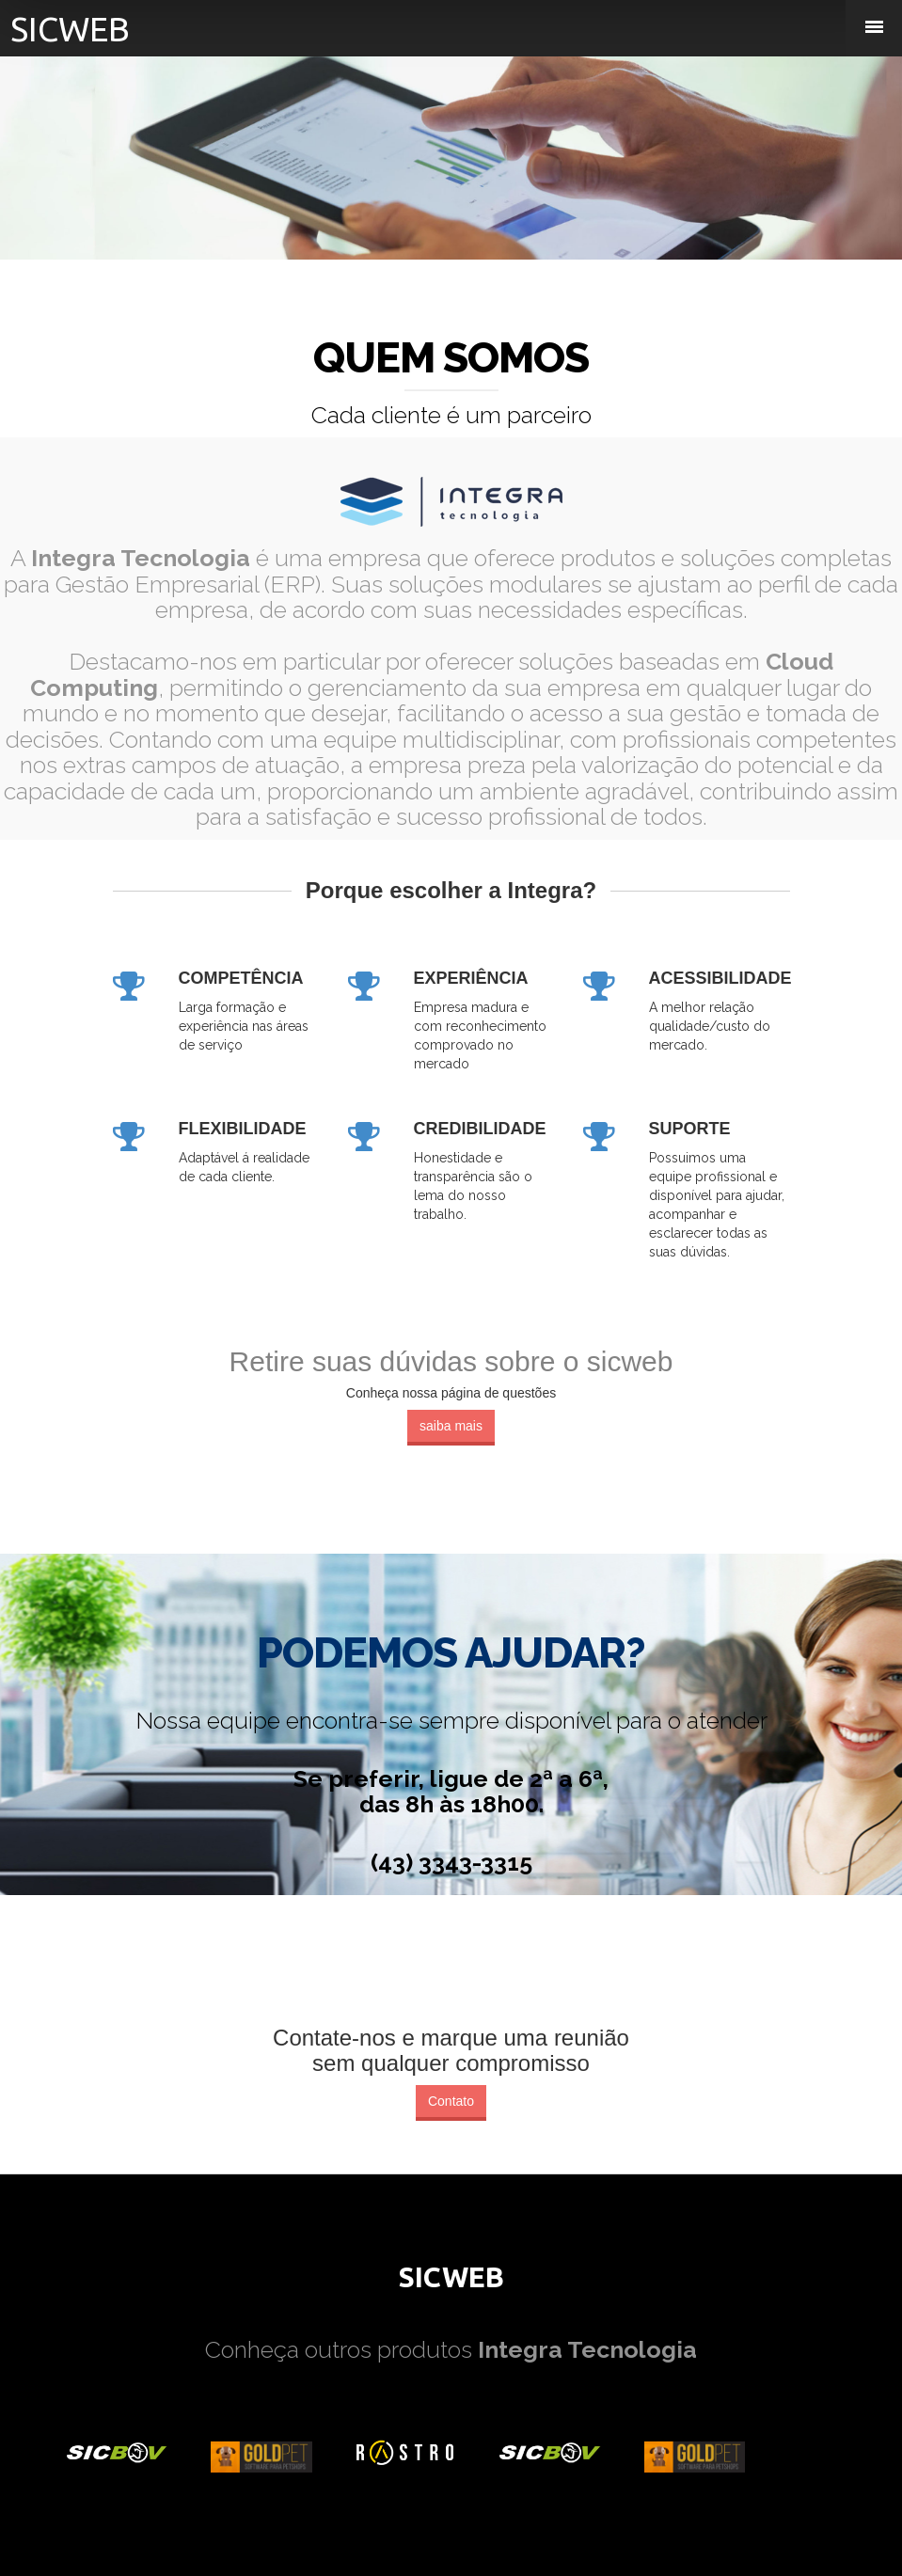 Image resolution: width=902 pixels, height=2576 pixels. I want to click on Contato, so click(451, 2101).